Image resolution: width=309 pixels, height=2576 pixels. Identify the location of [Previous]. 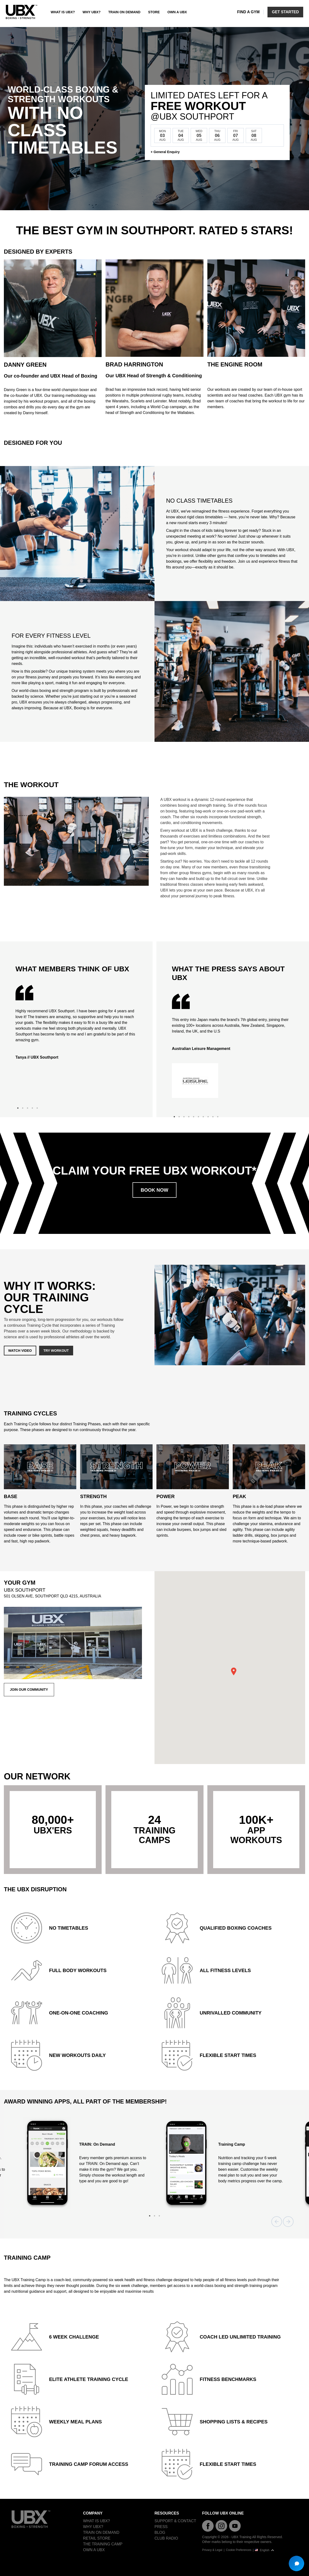
(276, 2221).